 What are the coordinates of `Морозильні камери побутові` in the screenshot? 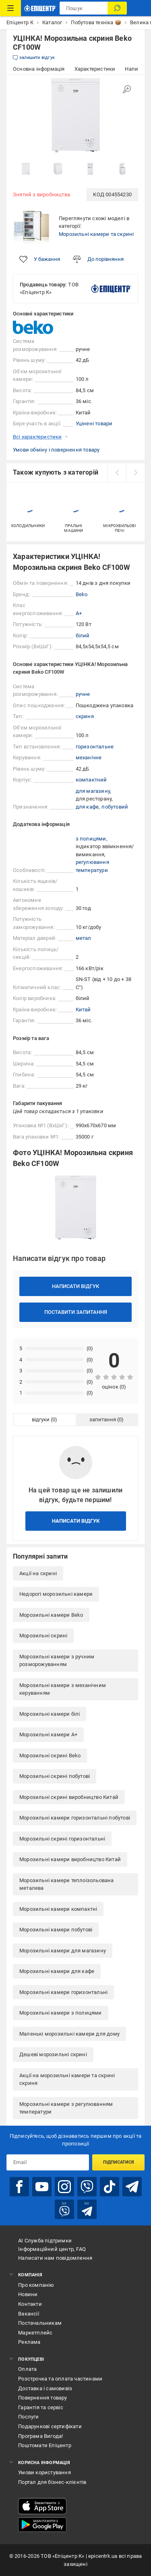 It's located at (55, 1930).